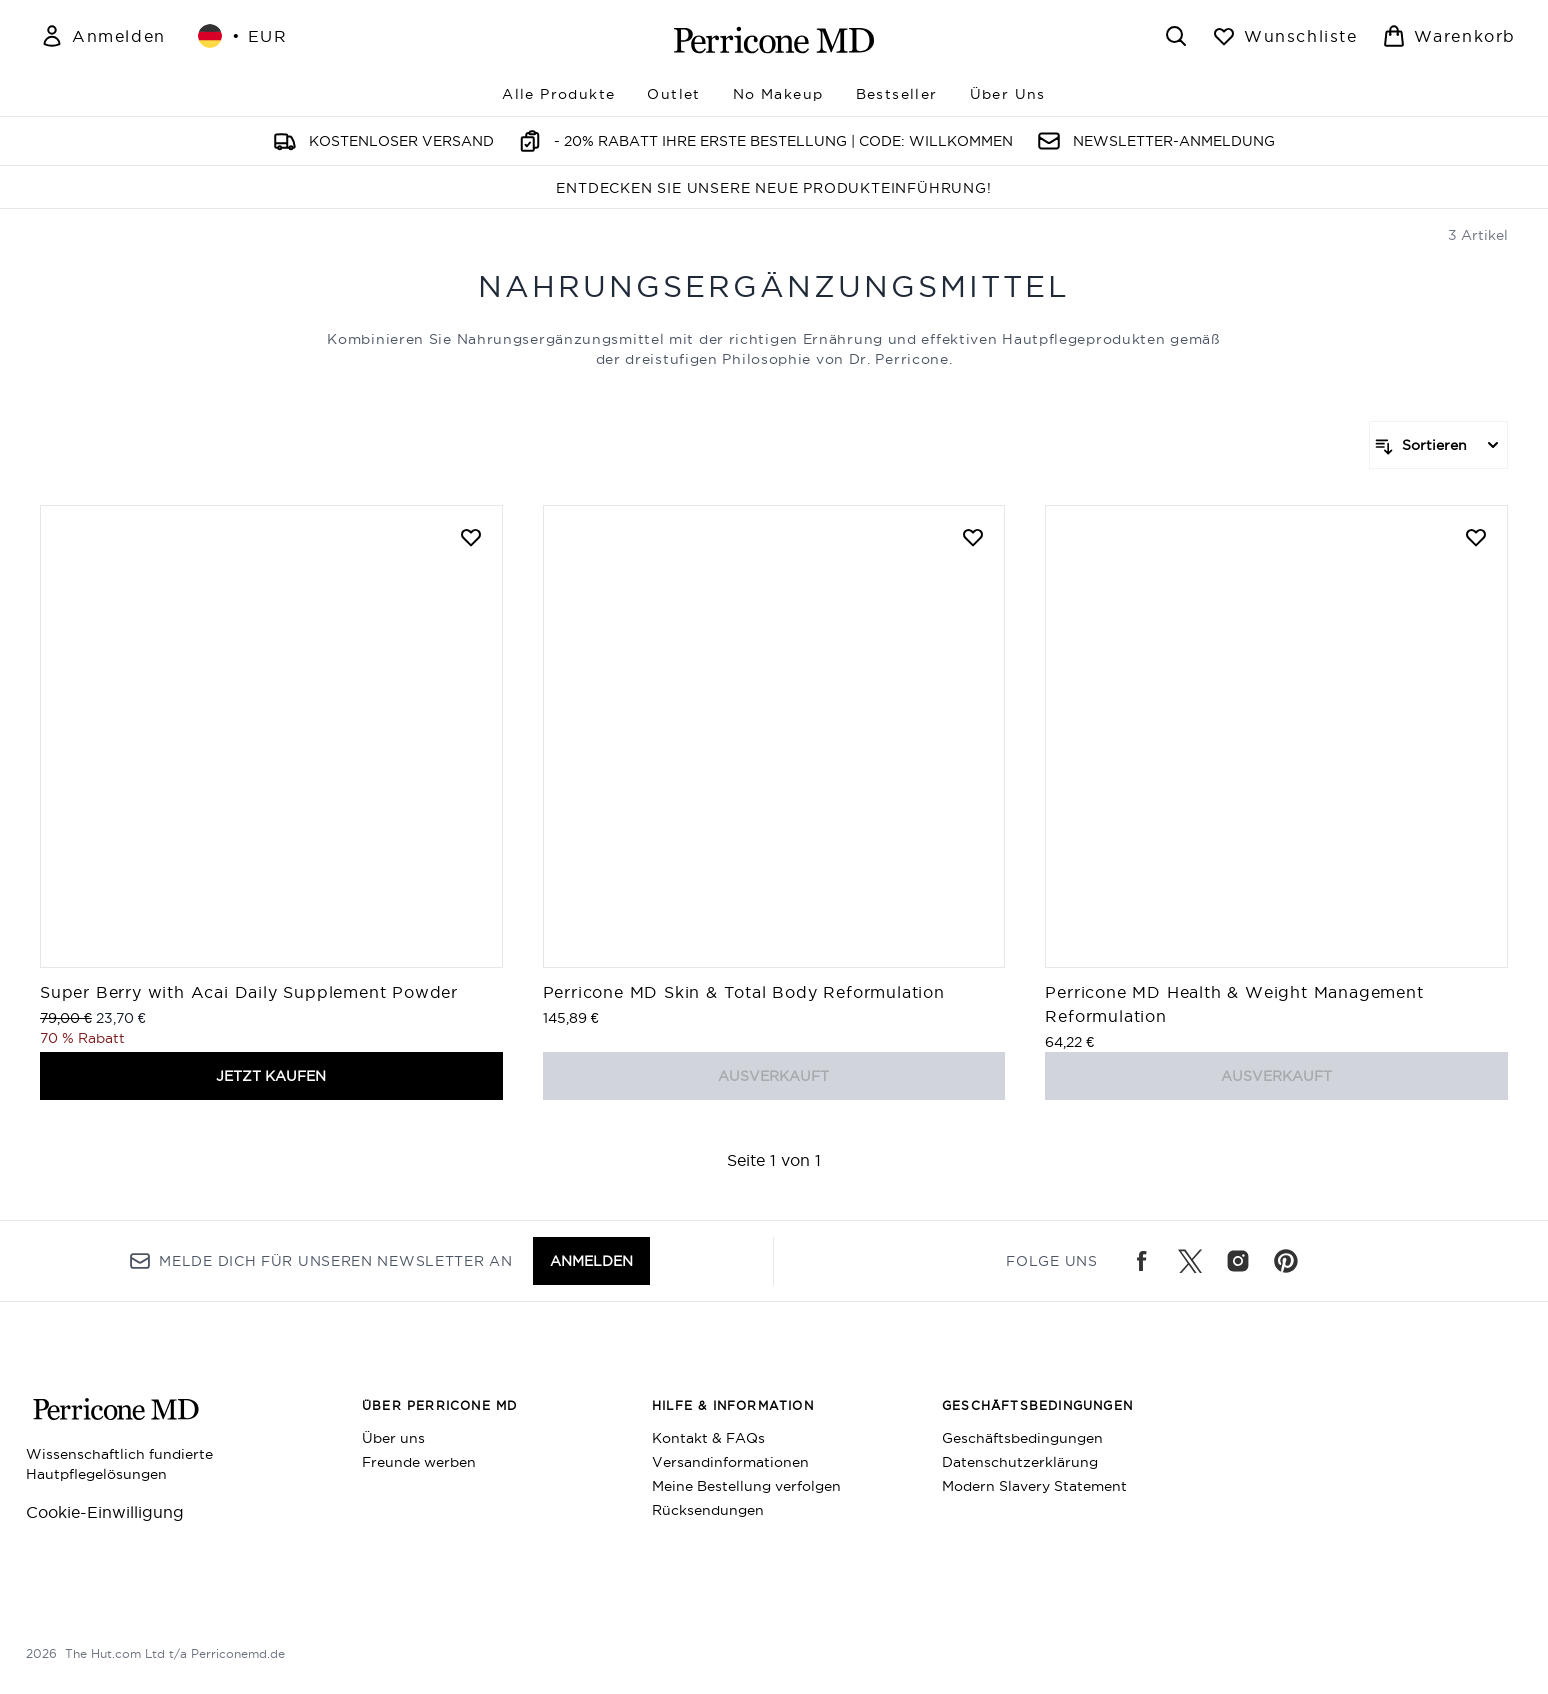  I want to click on Cookie-Einwilligung, so click(105, 1512).